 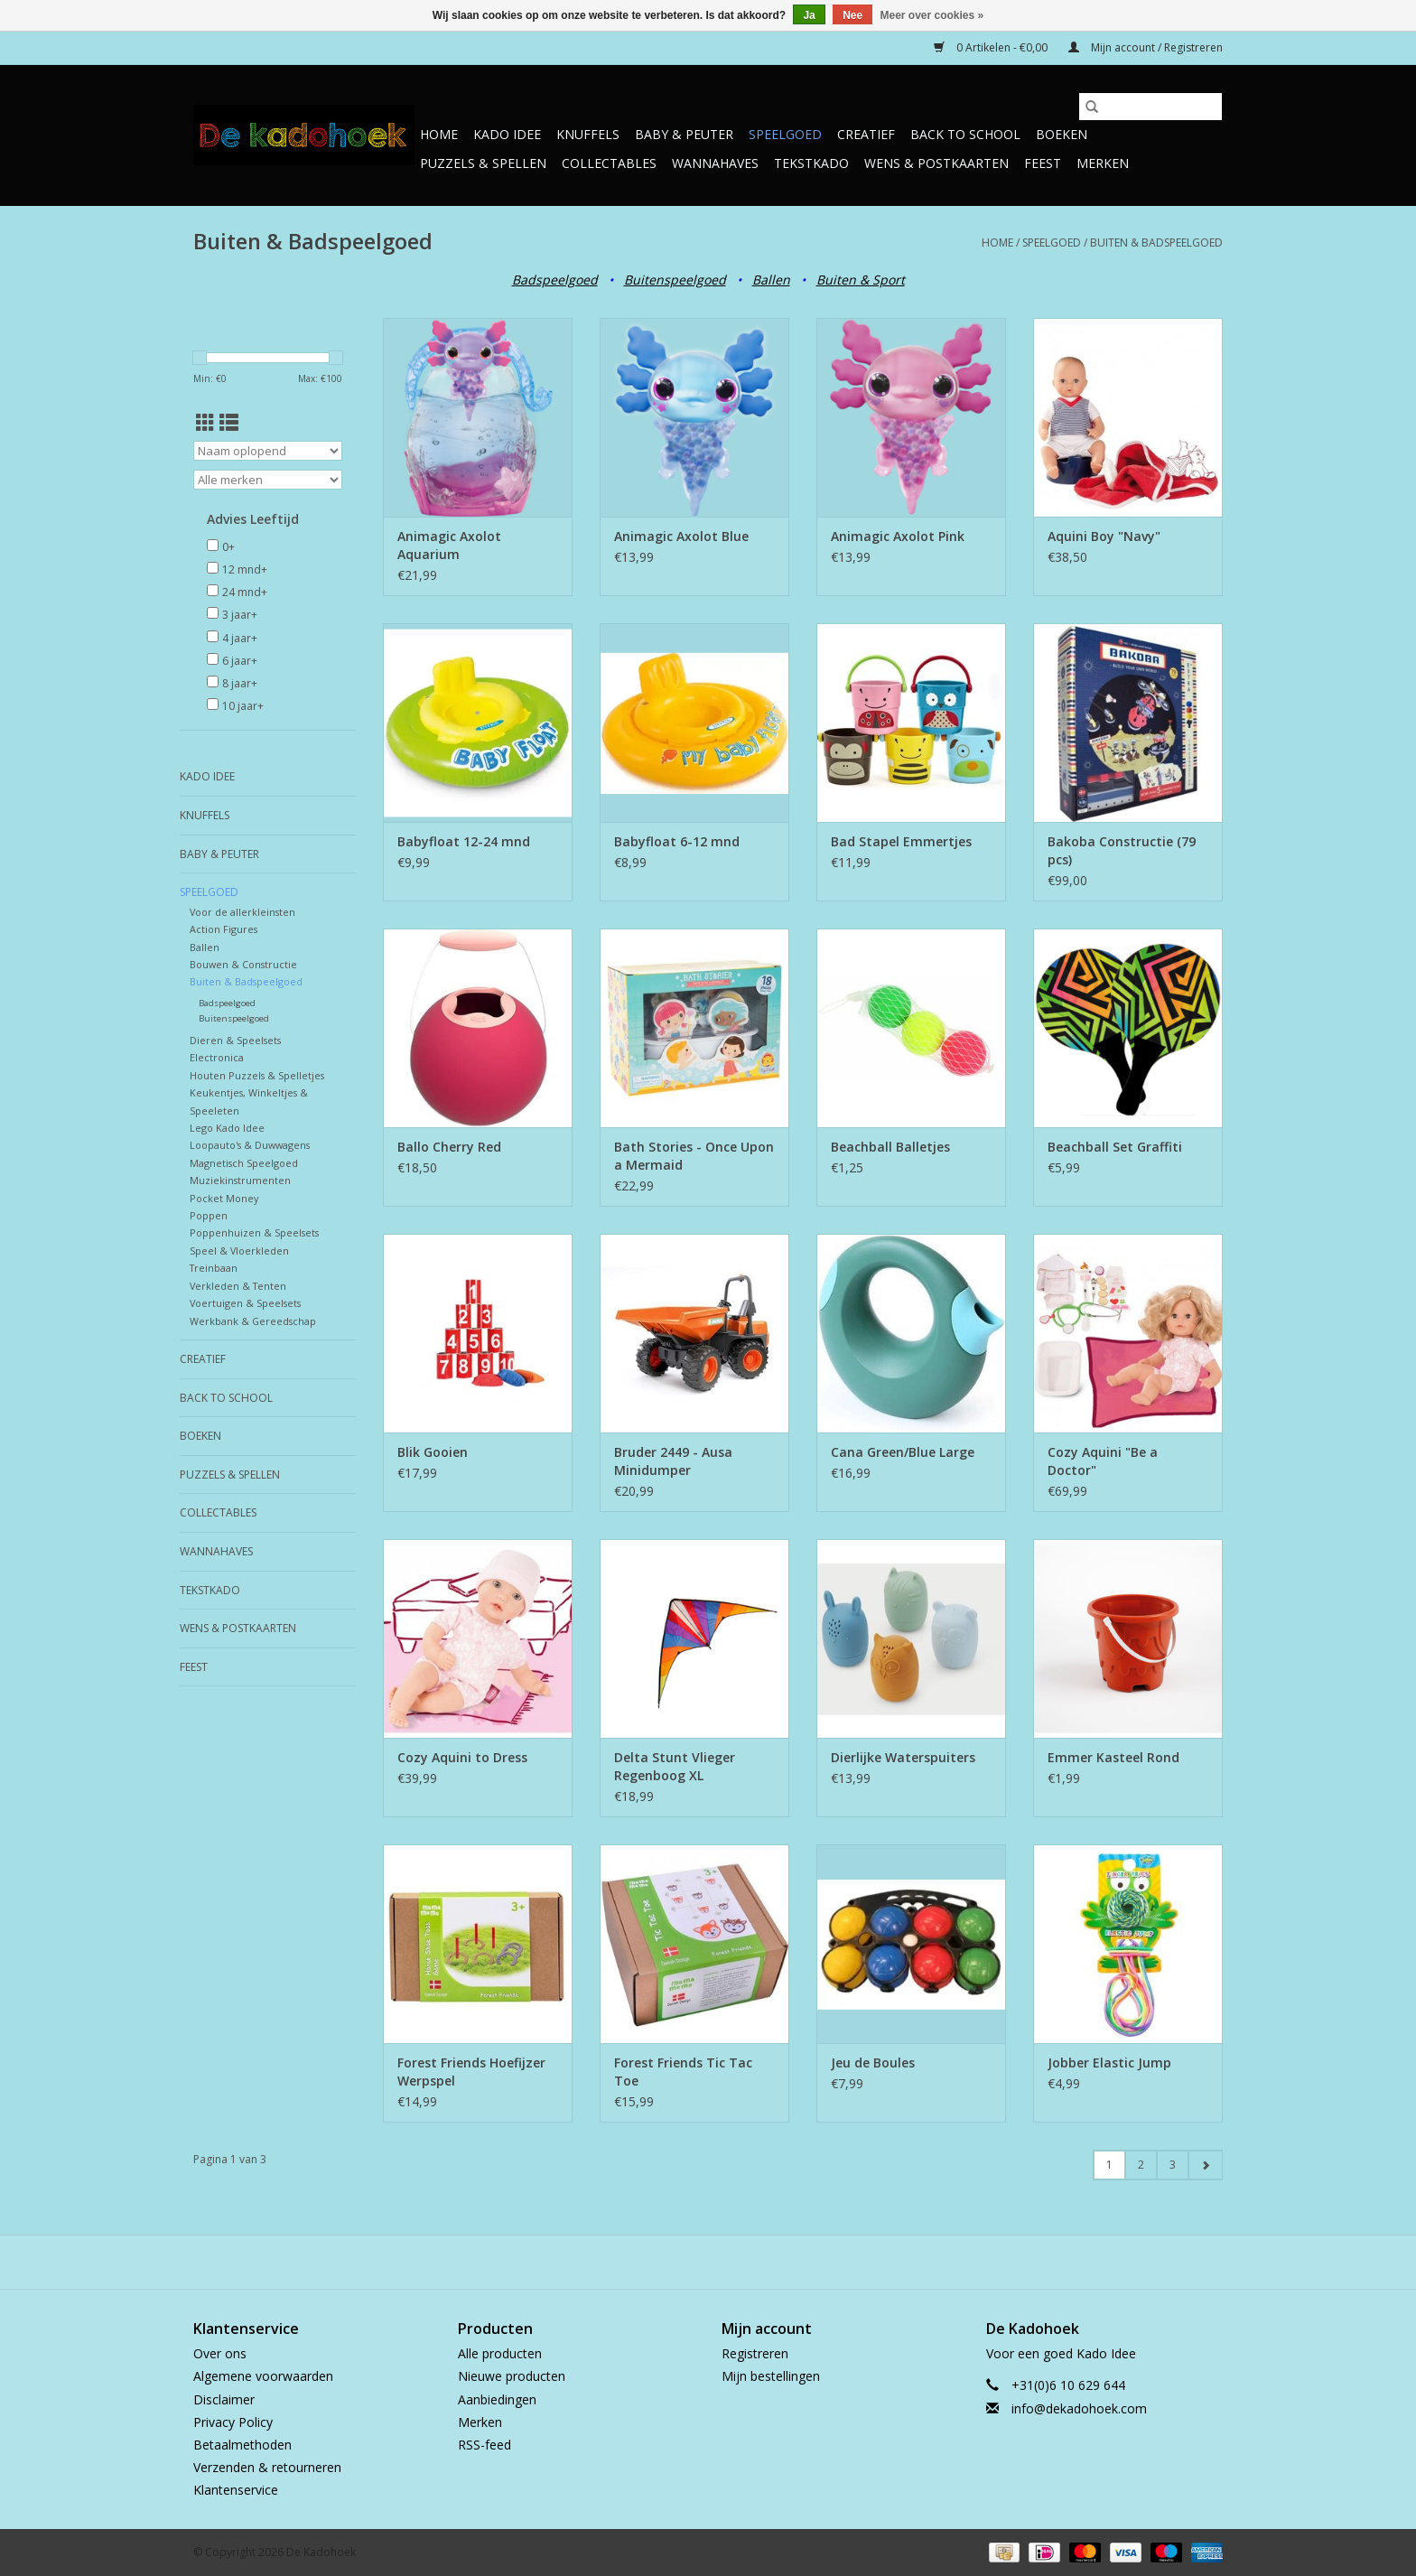 I want to click on Back to School, so click(x=965, y=134).